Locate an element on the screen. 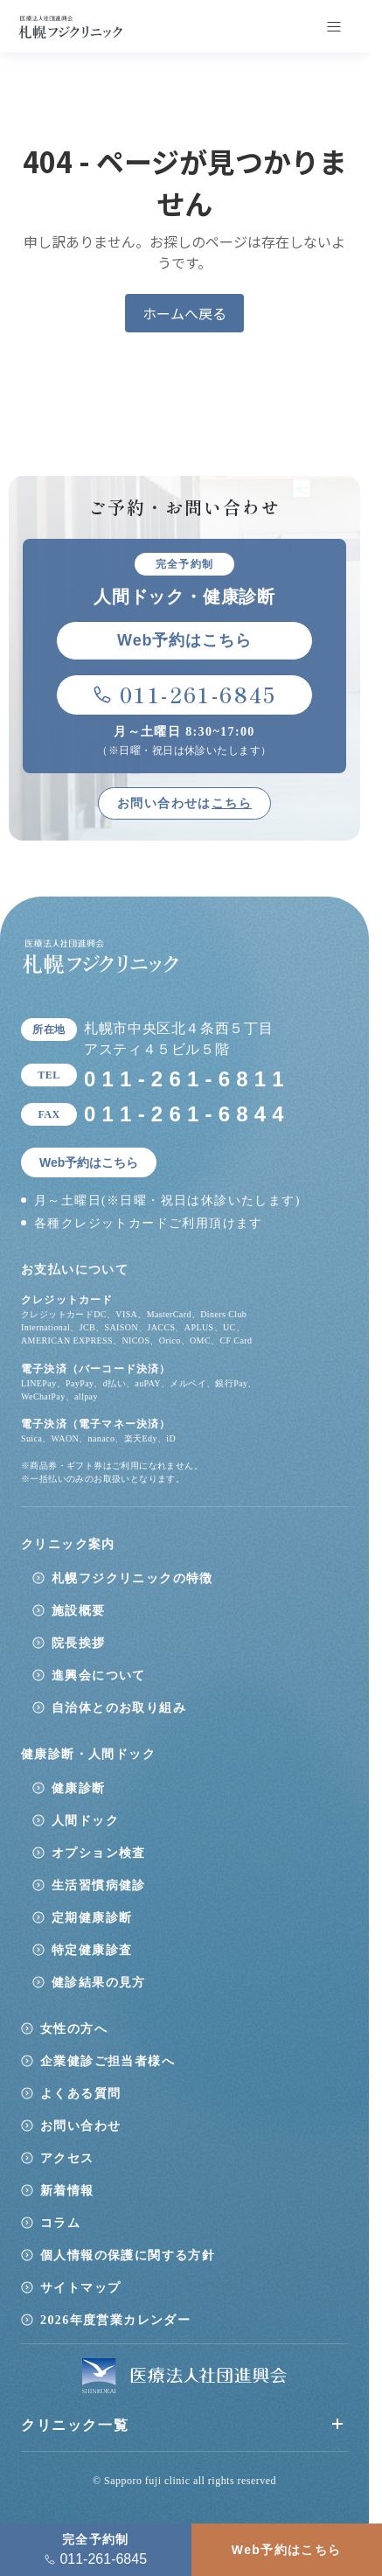 The width and height of the screenshot is (382, 2576). オプション検査 is located at coordinates (99, 1853).